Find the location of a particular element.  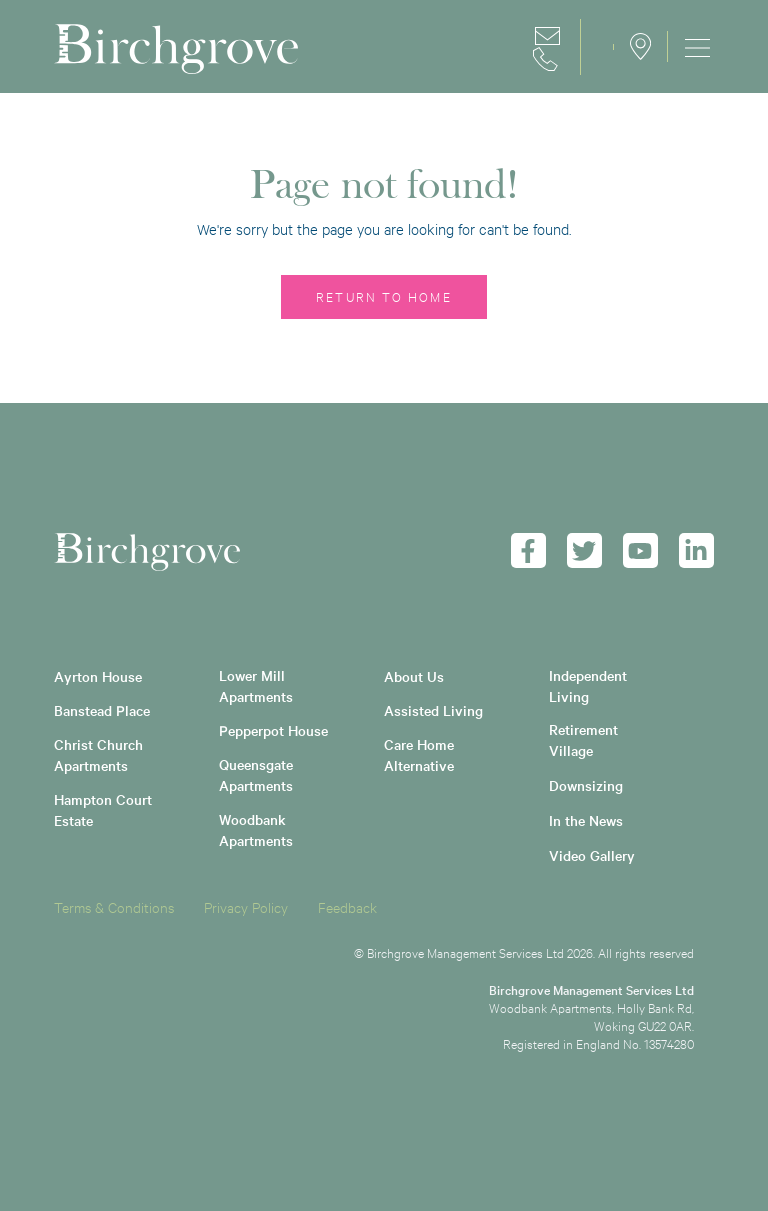

Assisted Living [menuitem] is located at coordinates (433, 710).